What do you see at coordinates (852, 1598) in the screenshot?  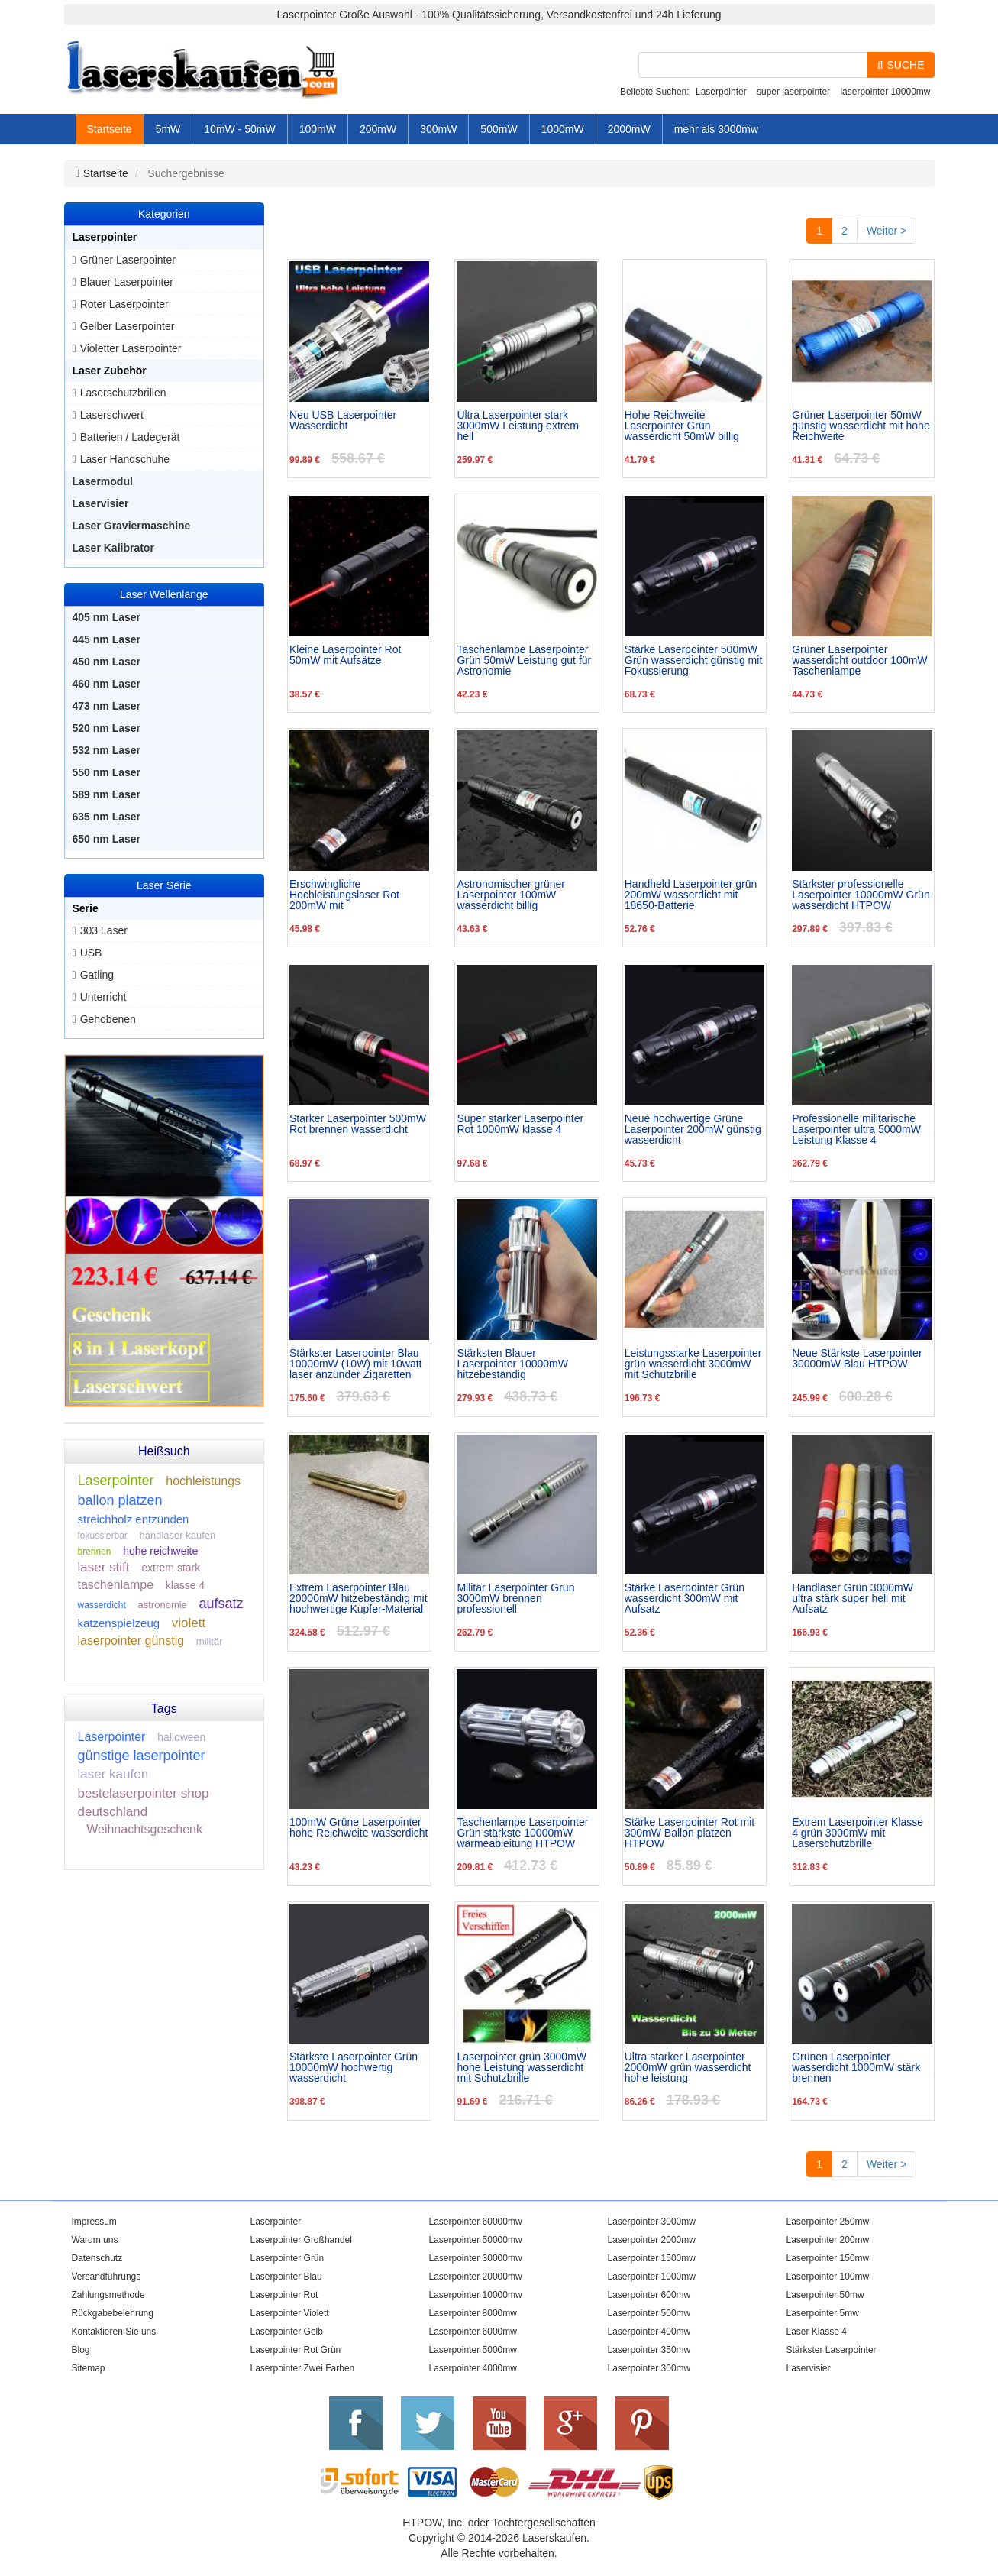 I see `Handlaser Grün 3000mW ultra stärk super hell mit Aufsatz` at bounding box center [852, 1598].